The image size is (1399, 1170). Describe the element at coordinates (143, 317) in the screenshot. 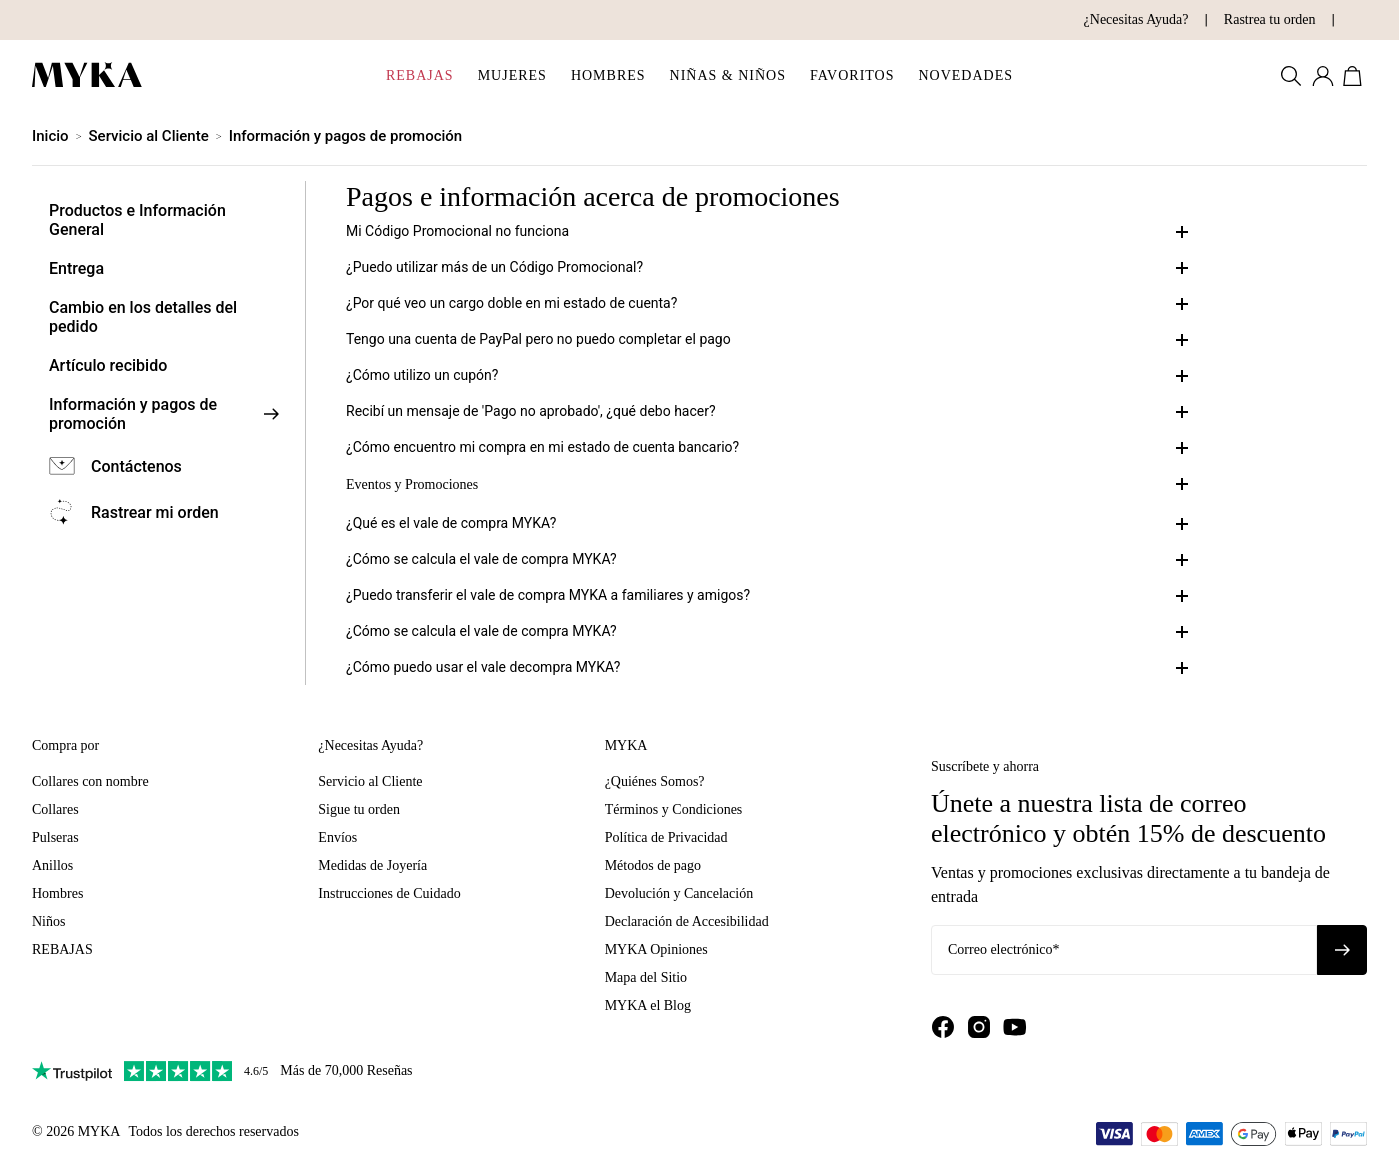

I see `Cambio en los detalles del pedido` at that location.